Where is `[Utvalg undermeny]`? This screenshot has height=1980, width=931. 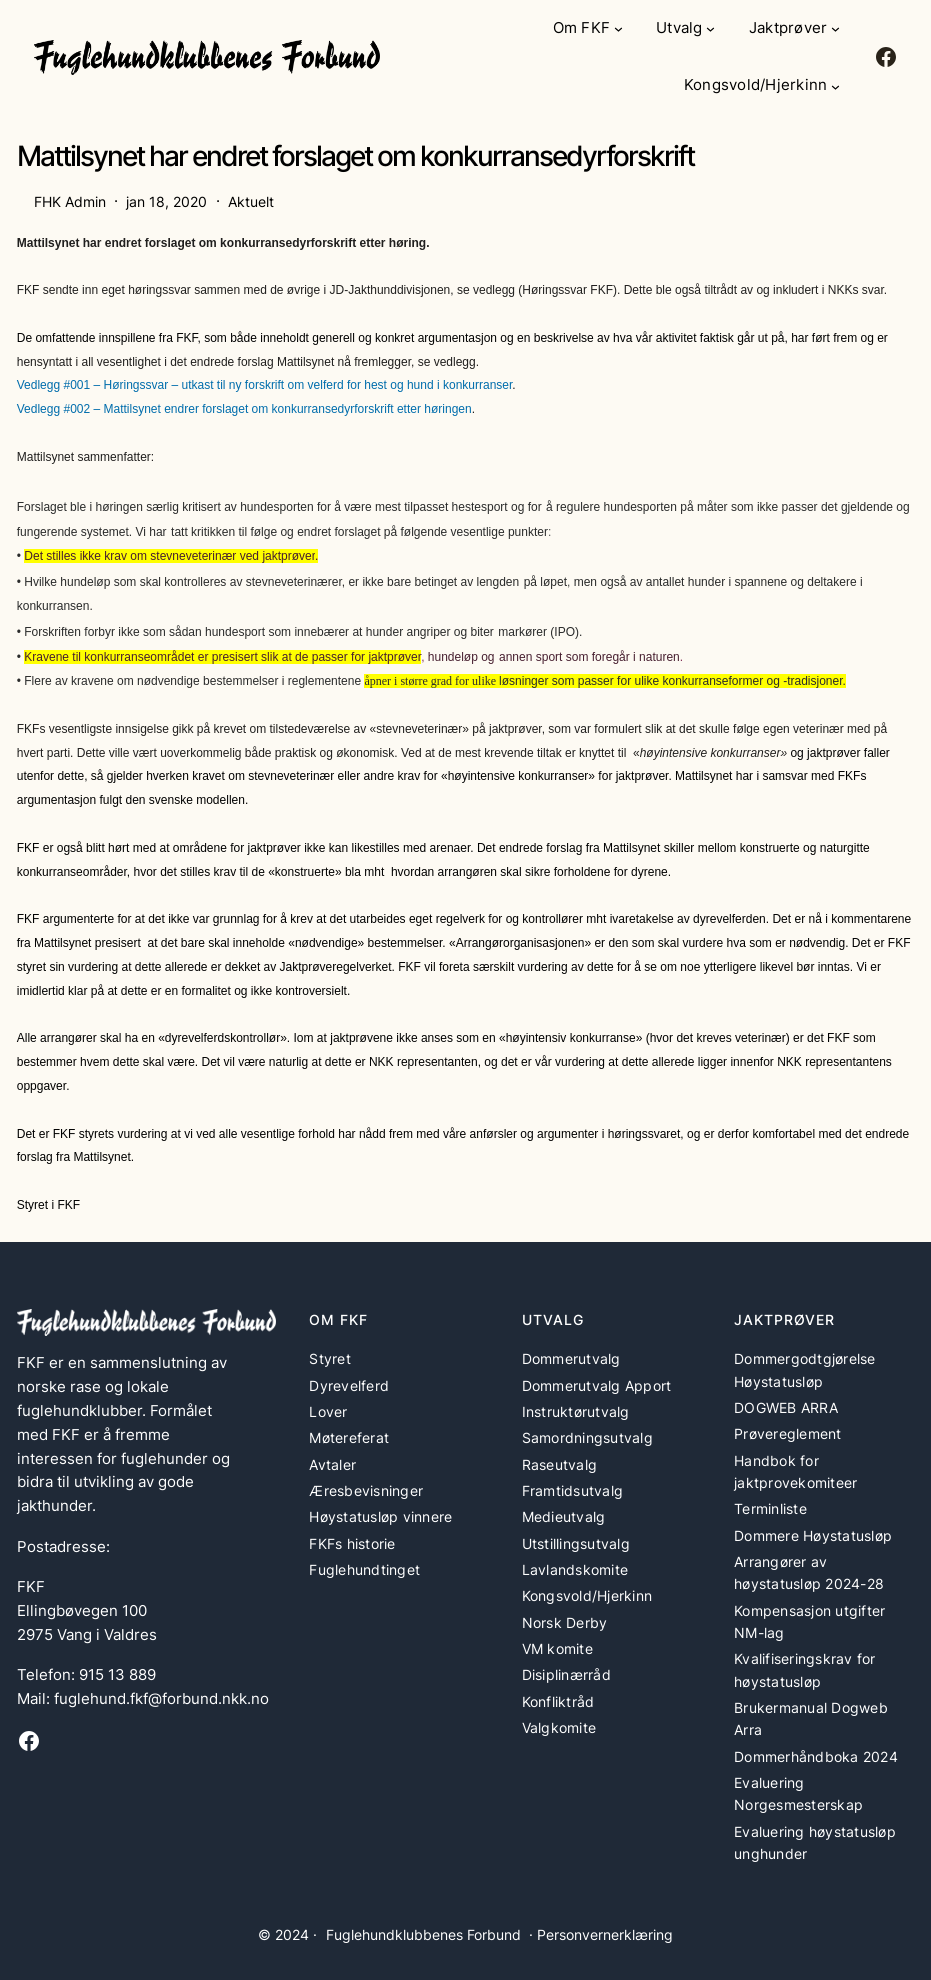
[Utvalg undermeny] is located at coordinates (710, 28).